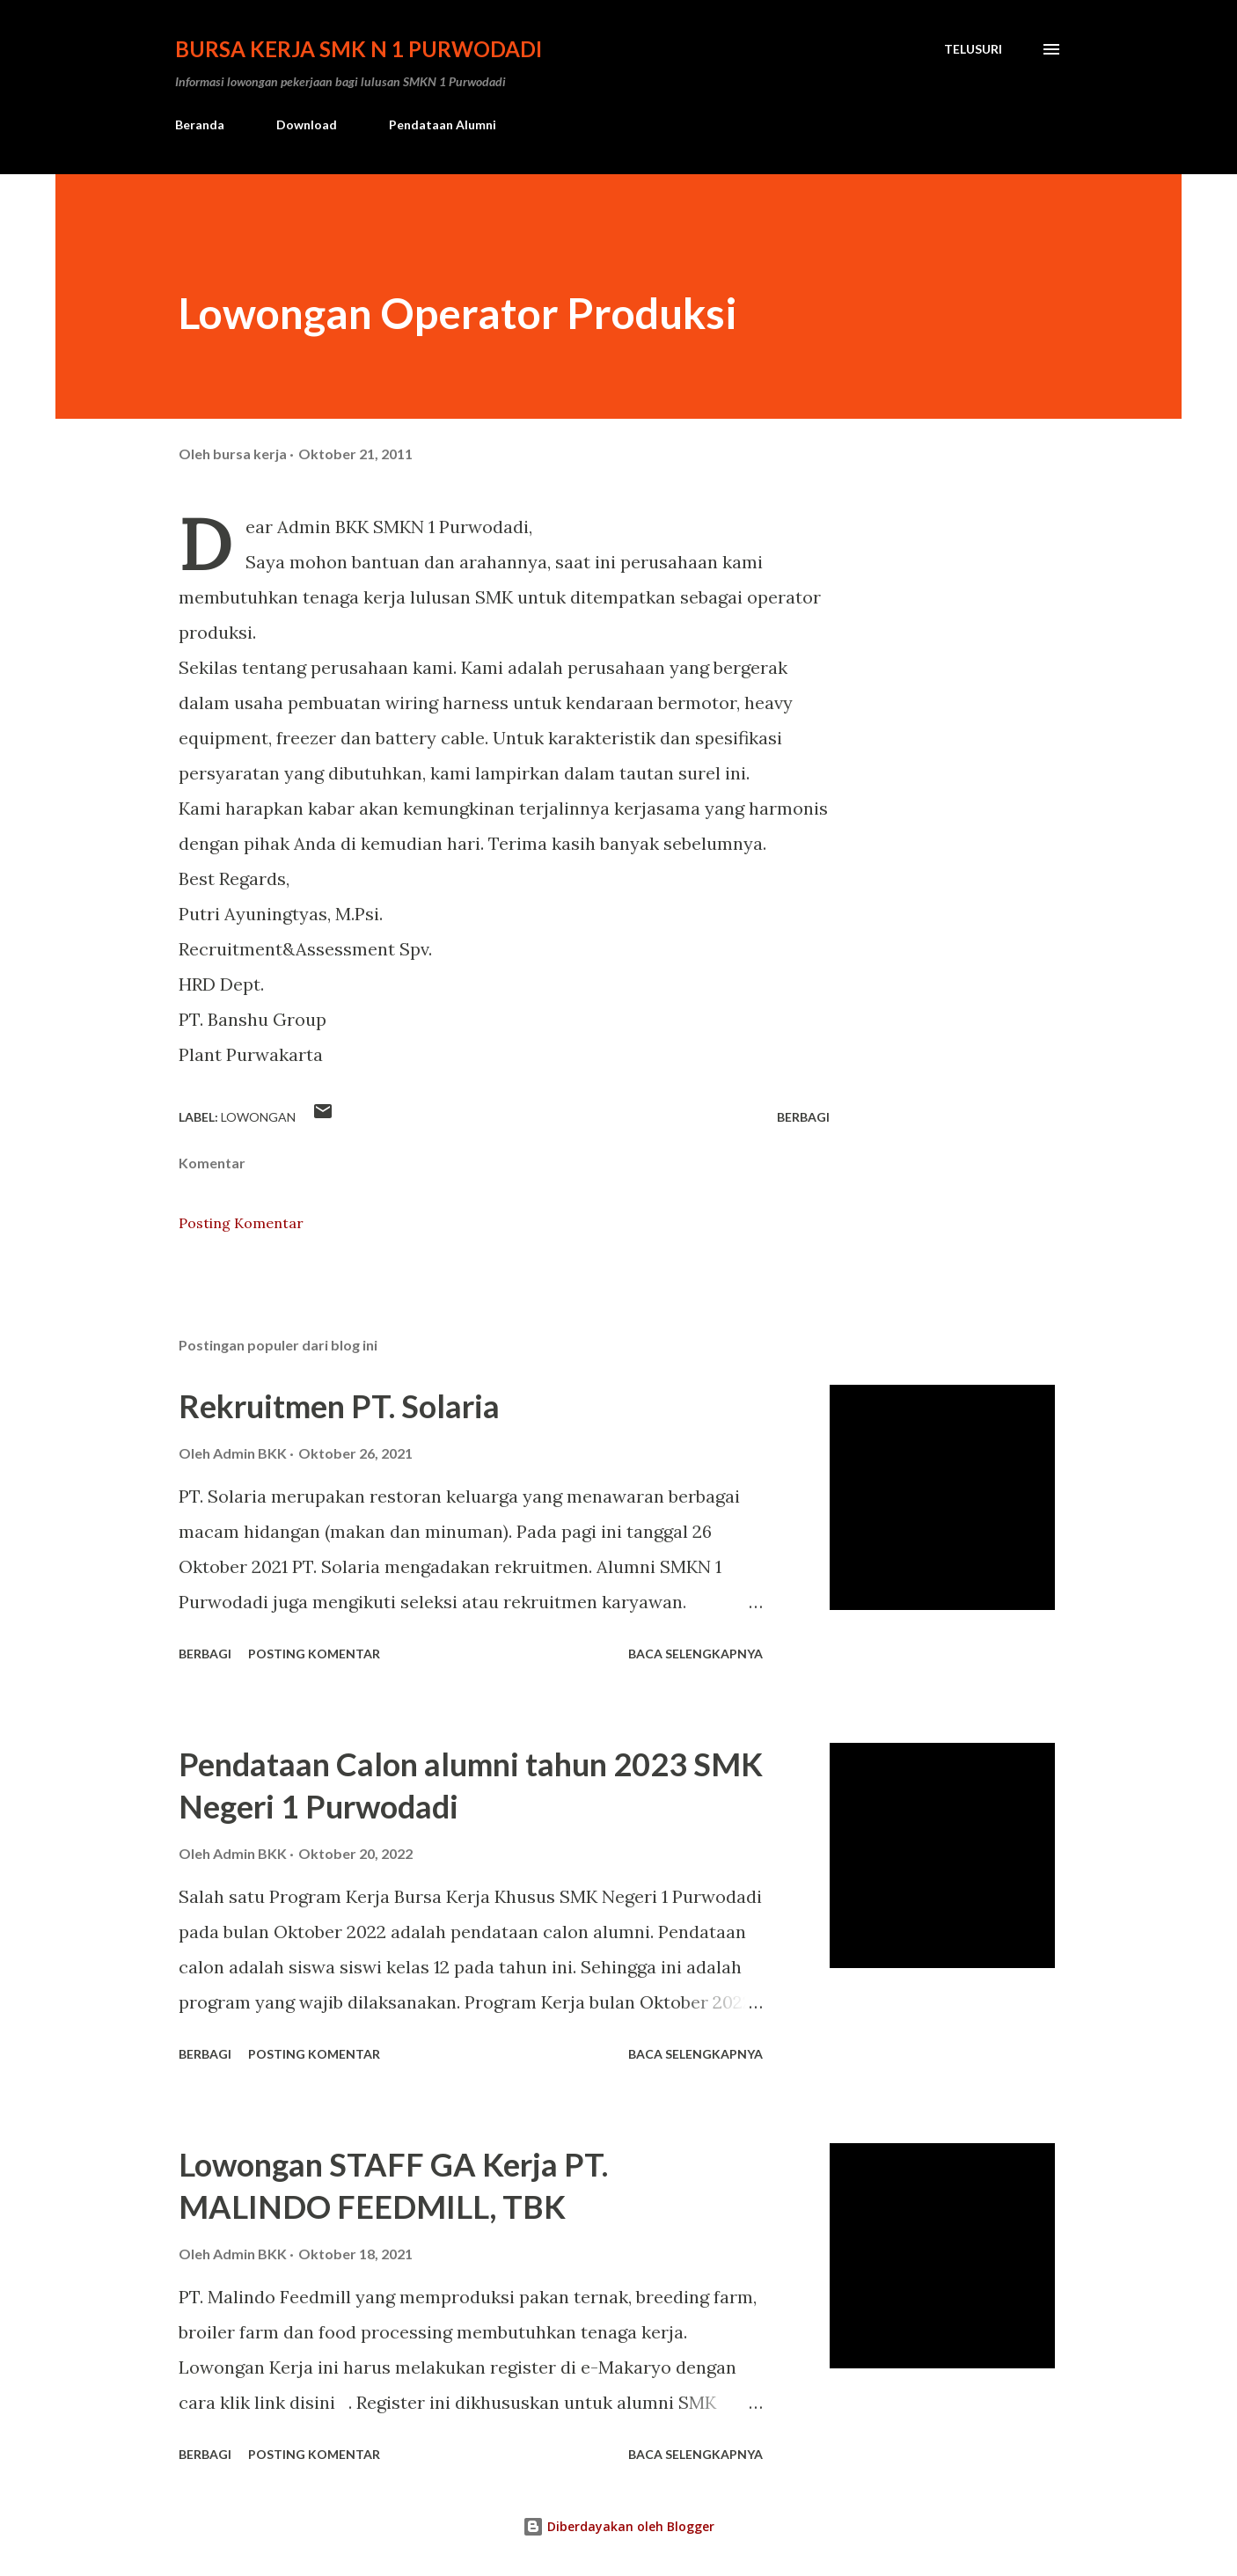 This screenshot has height=2576, width=1237. Describe the element at coordinates (803, 1116) in the screenshot. I see `Berbagi [button]` at that location.